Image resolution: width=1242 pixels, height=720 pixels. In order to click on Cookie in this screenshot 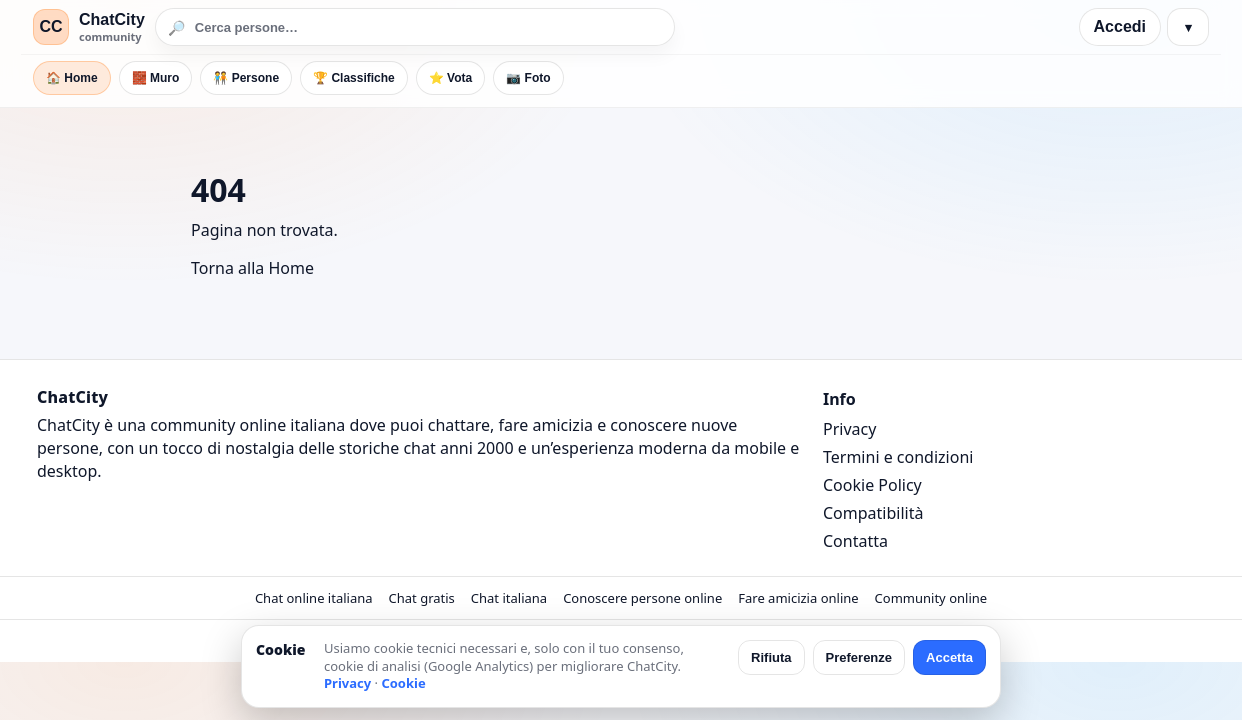, I will do `click(403, 683)`.